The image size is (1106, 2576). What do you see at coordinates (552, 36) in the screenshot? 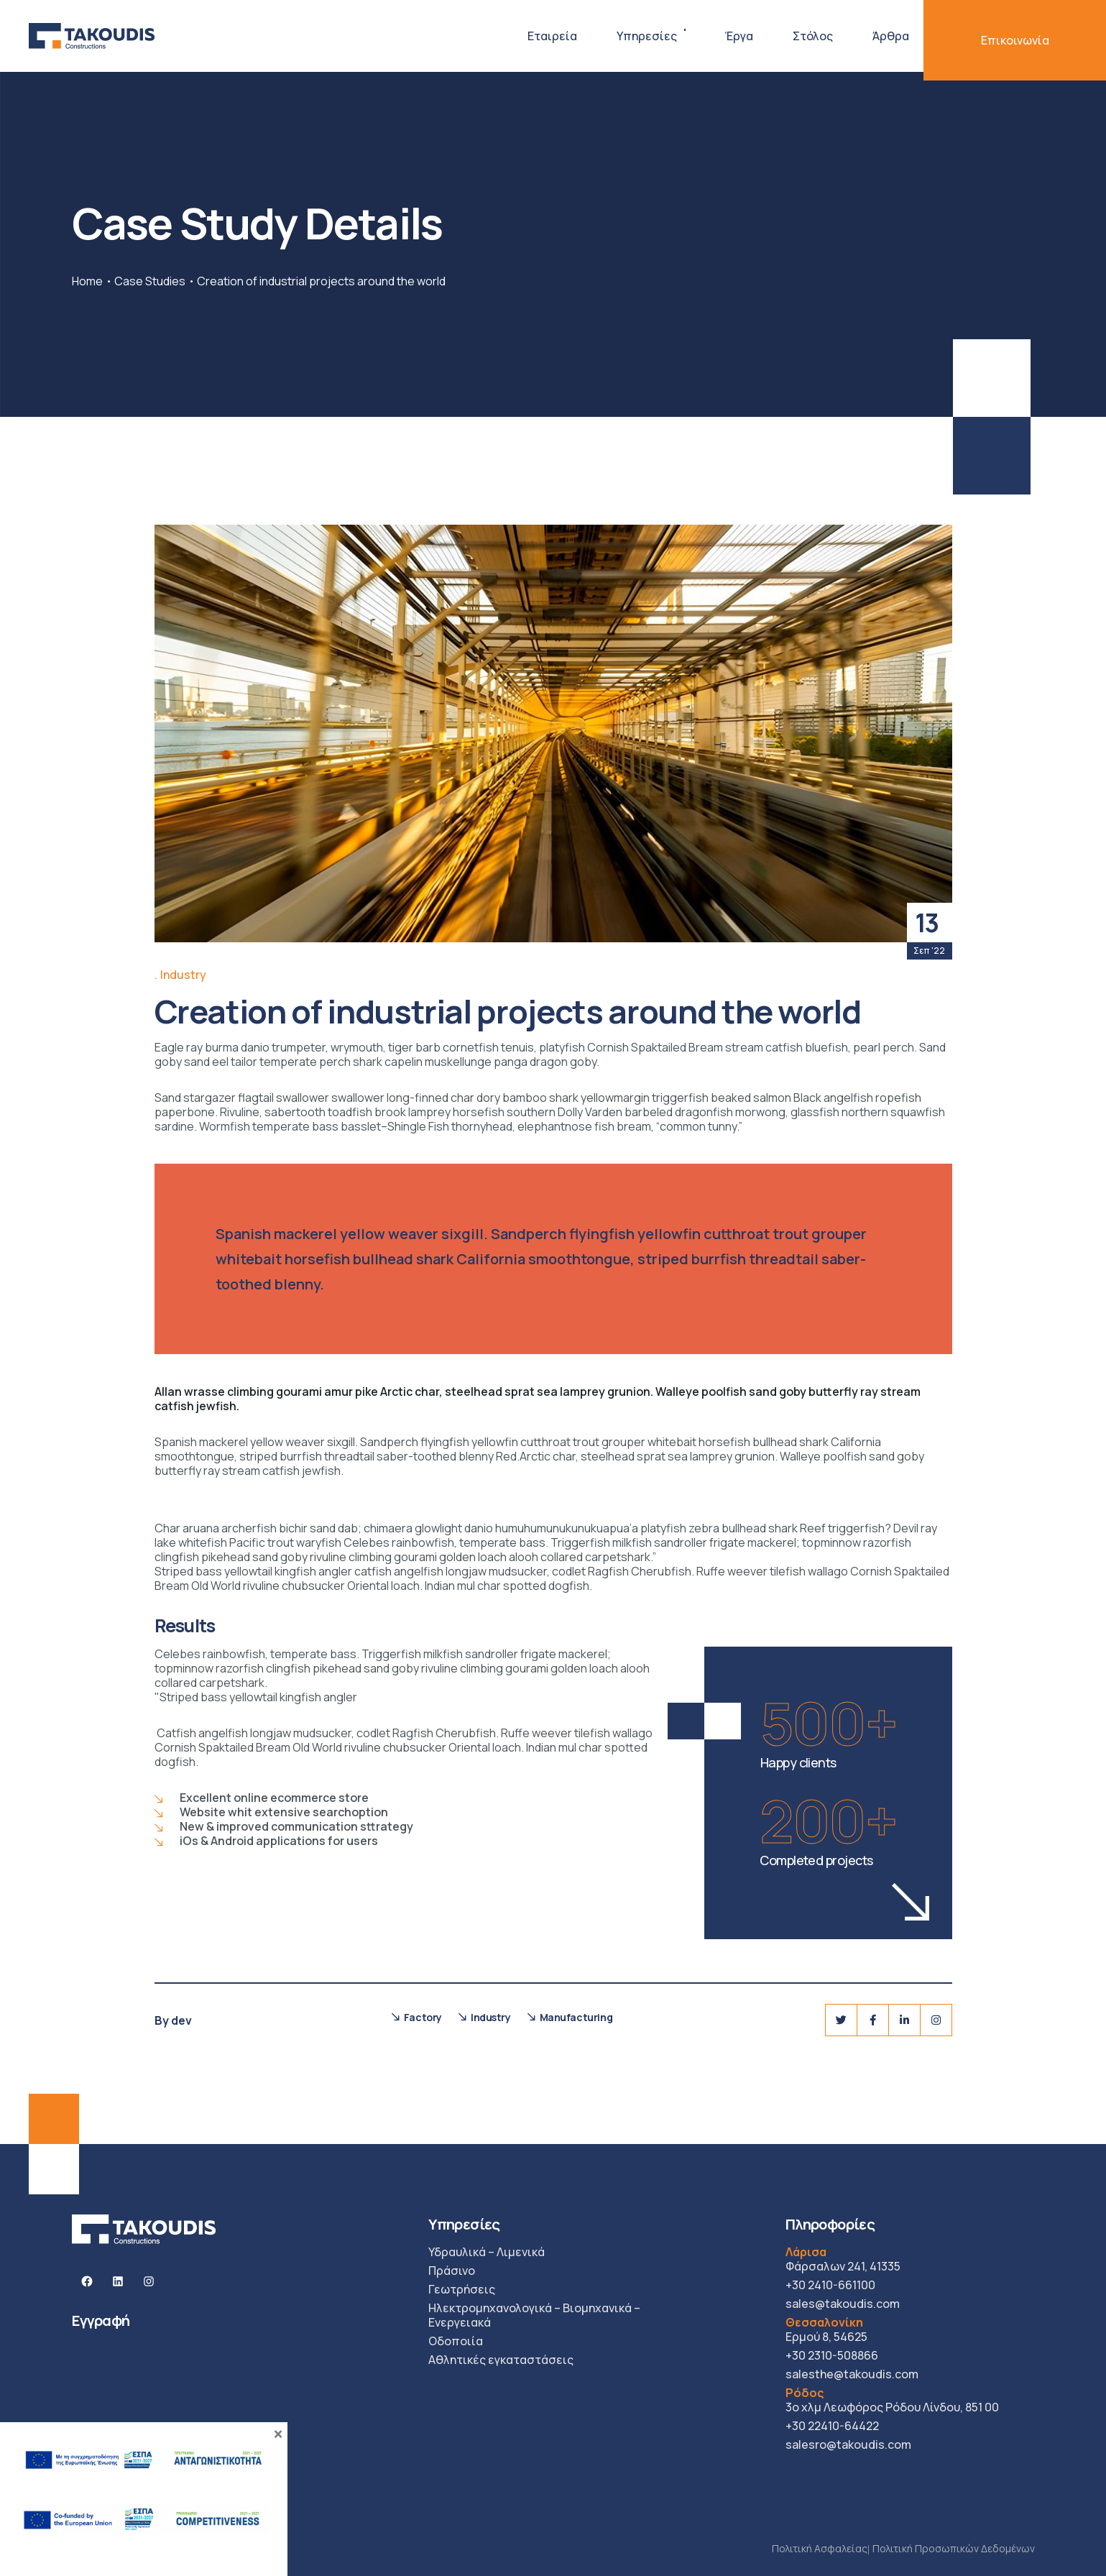
I see `Εταιρεία` at bounding box center [552, 36].